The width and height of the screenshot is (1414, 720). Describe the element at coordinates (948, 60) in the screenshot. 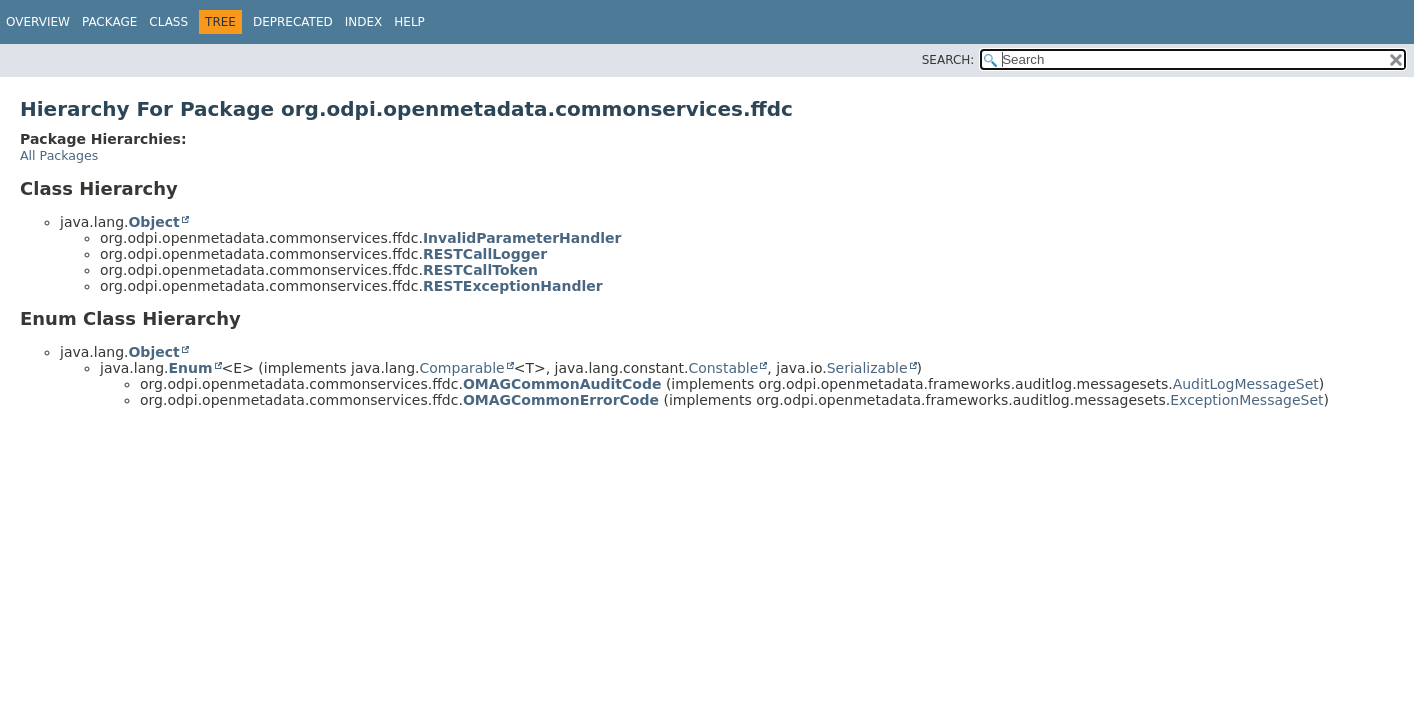

I see `SEARCH:` at that location.